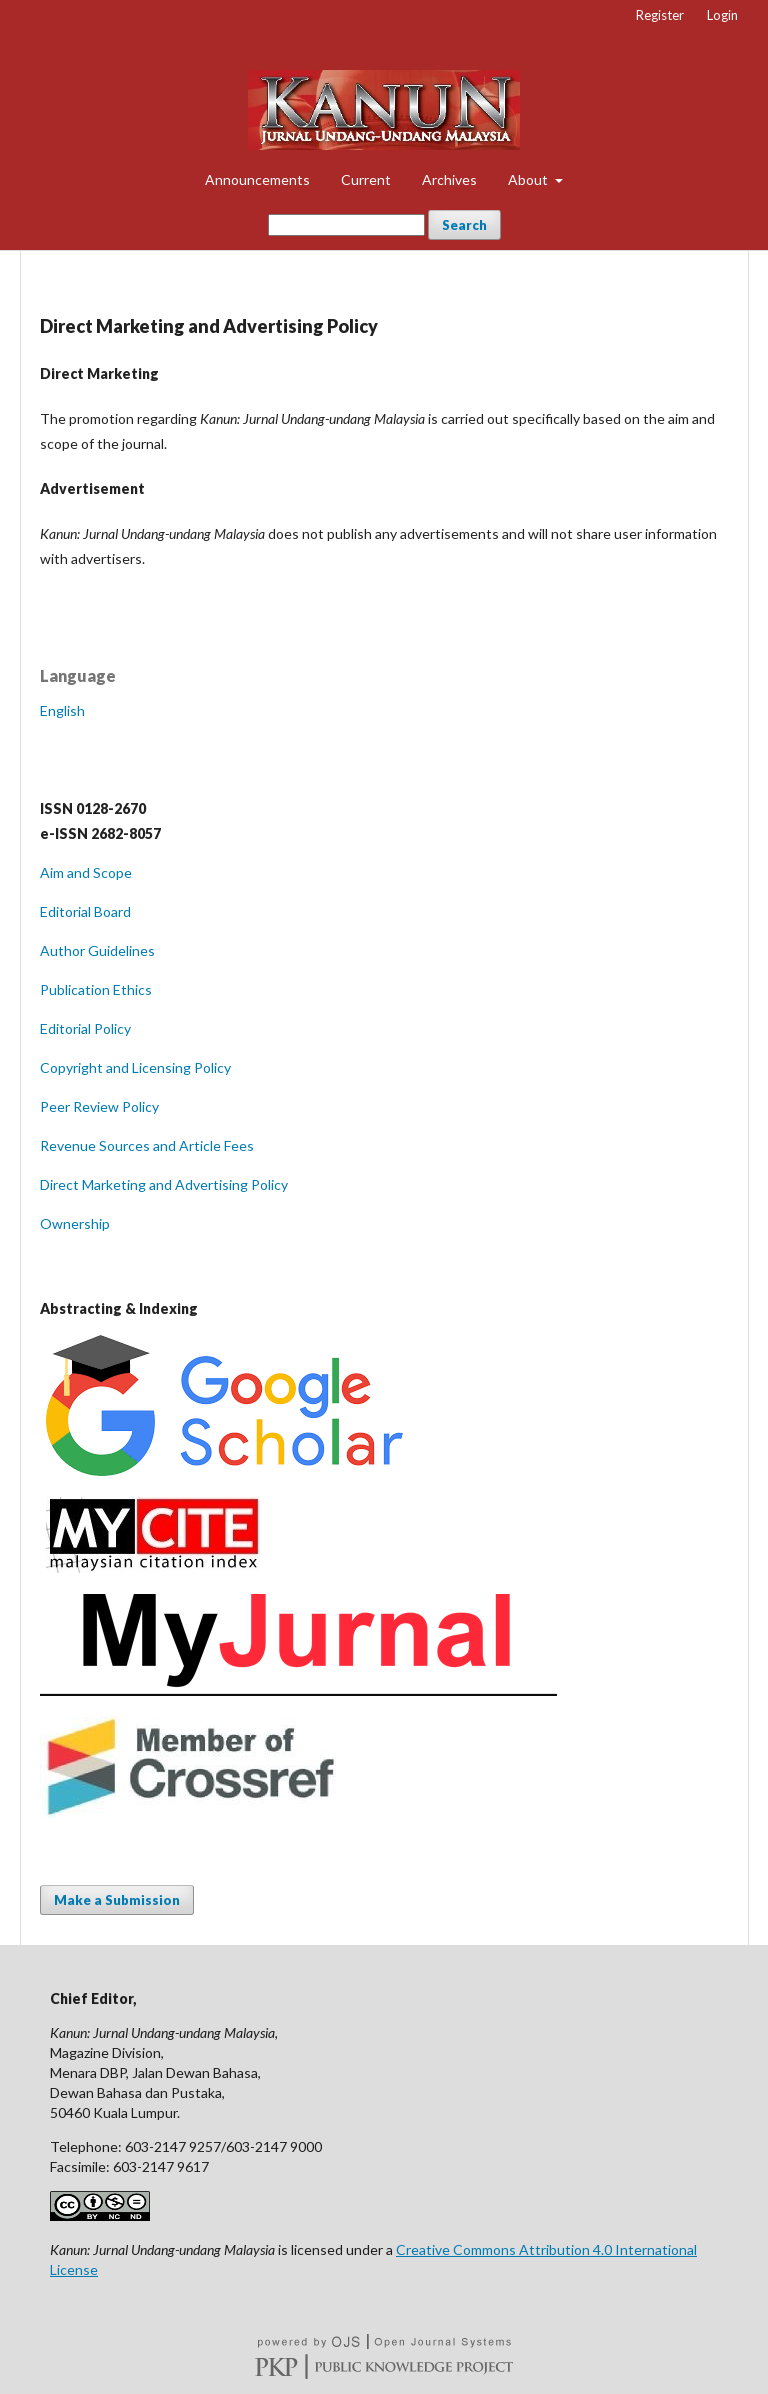 The image size is (768, 2394). I want to click on Editorial Policy, so click(85, 1028).